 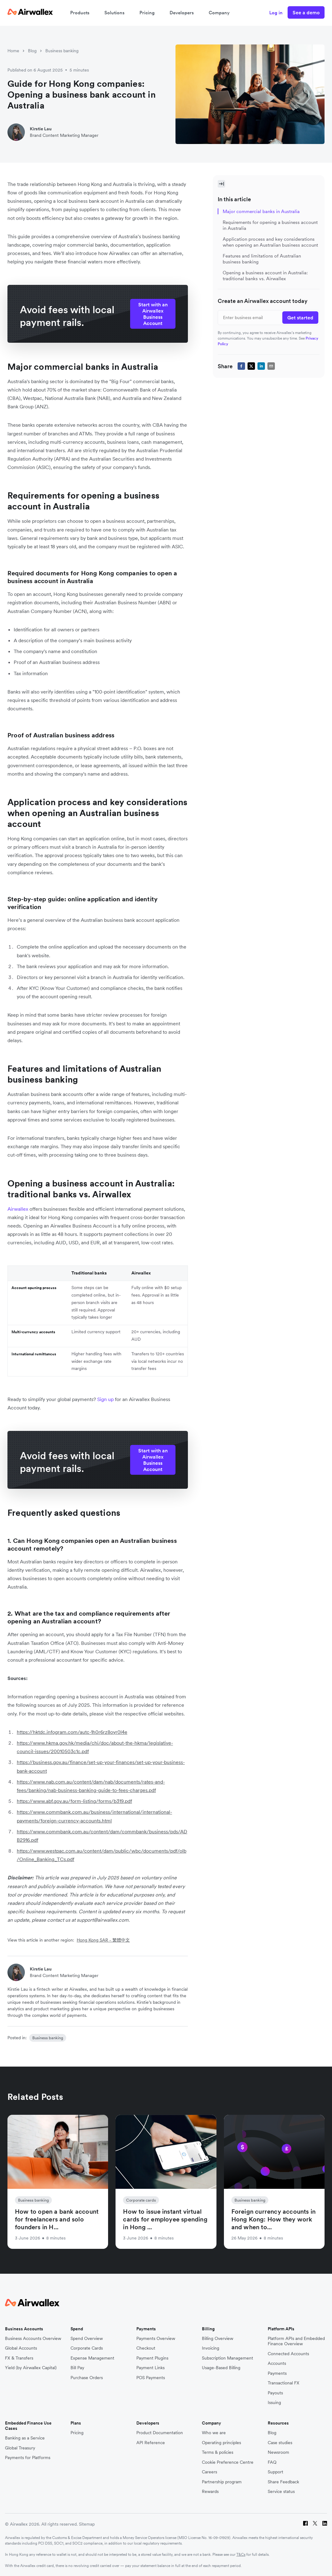 I want to click on Checkout, so click(x=145, y=2348).